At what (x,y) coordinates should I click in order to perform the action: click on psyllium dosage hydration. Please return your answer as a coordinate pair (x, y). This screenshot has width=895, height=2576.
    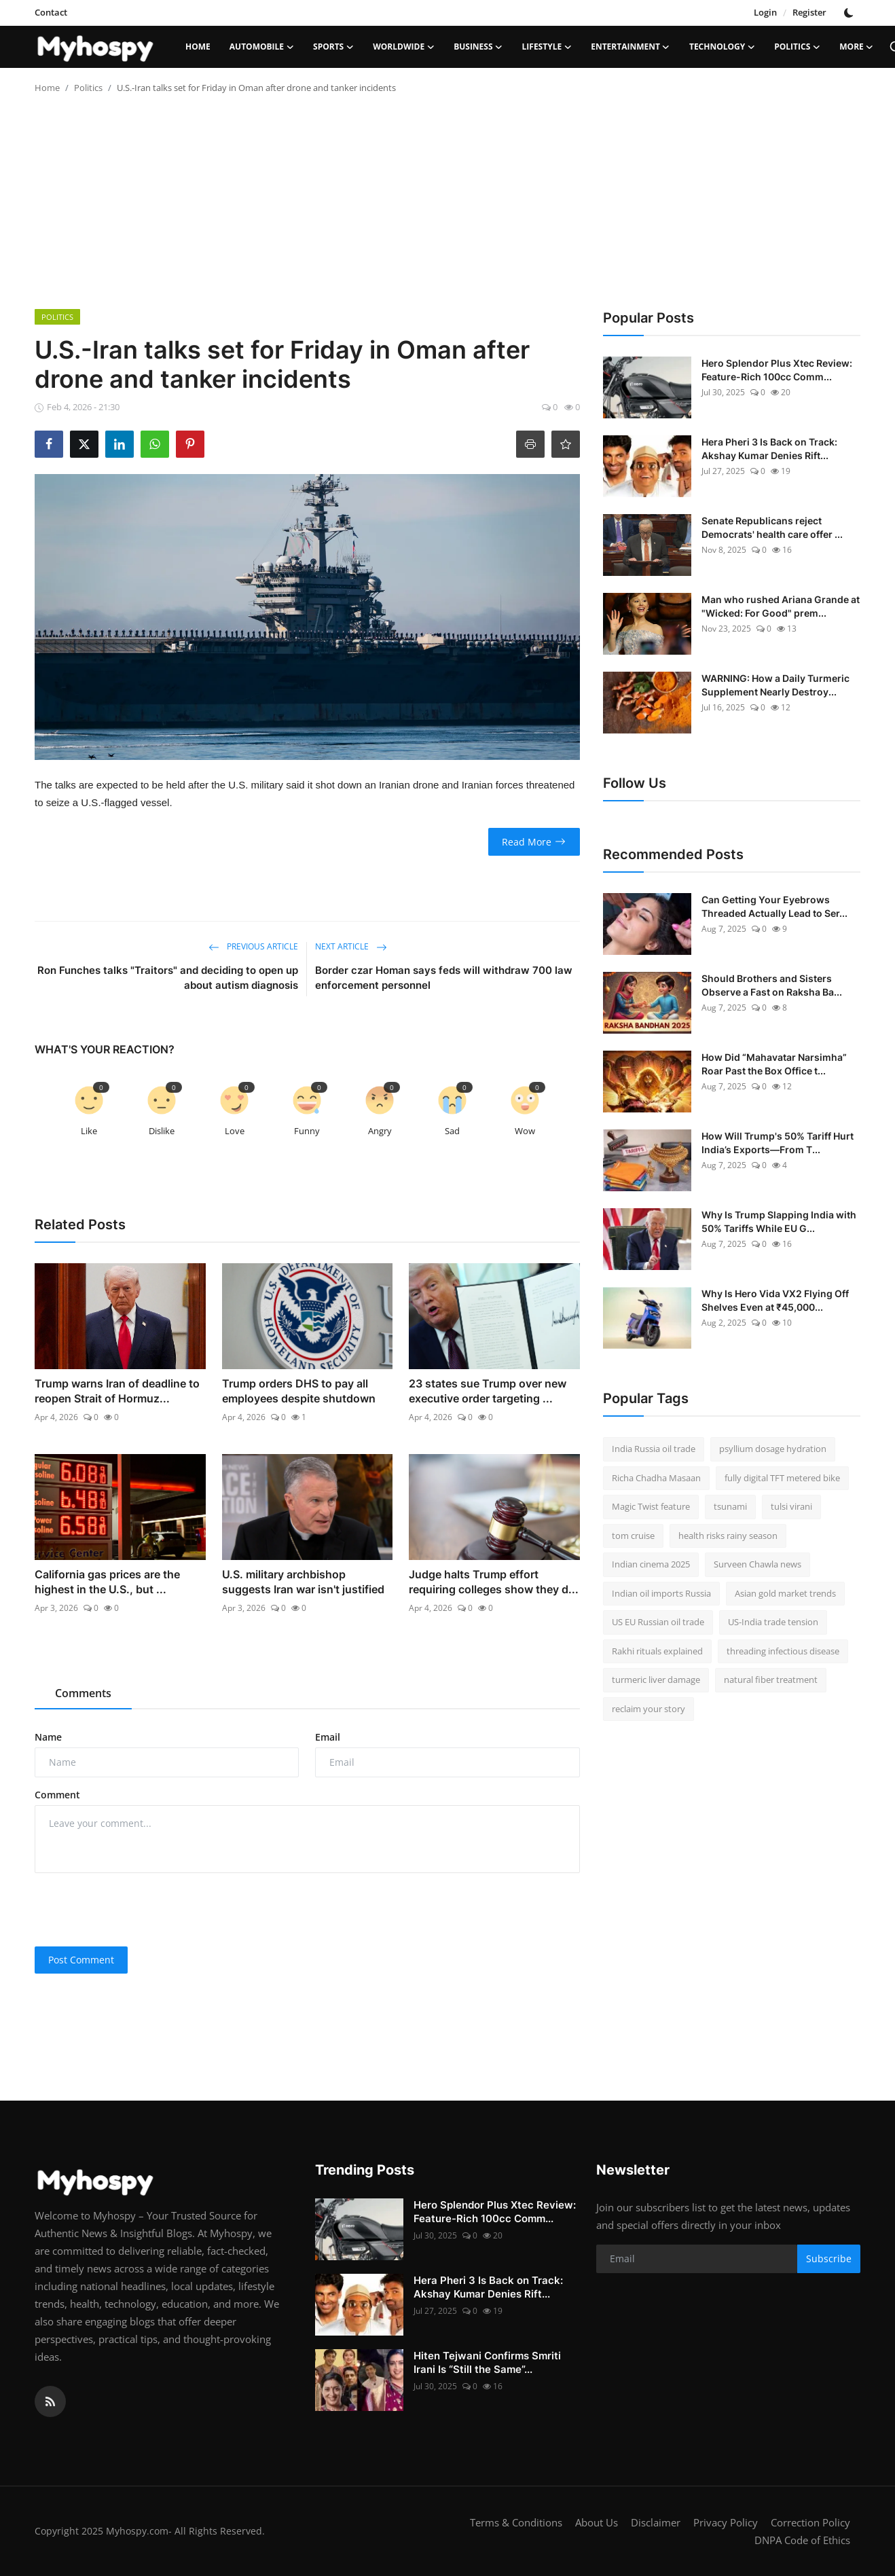
    Looking at the image, I should click on (772, 1449).